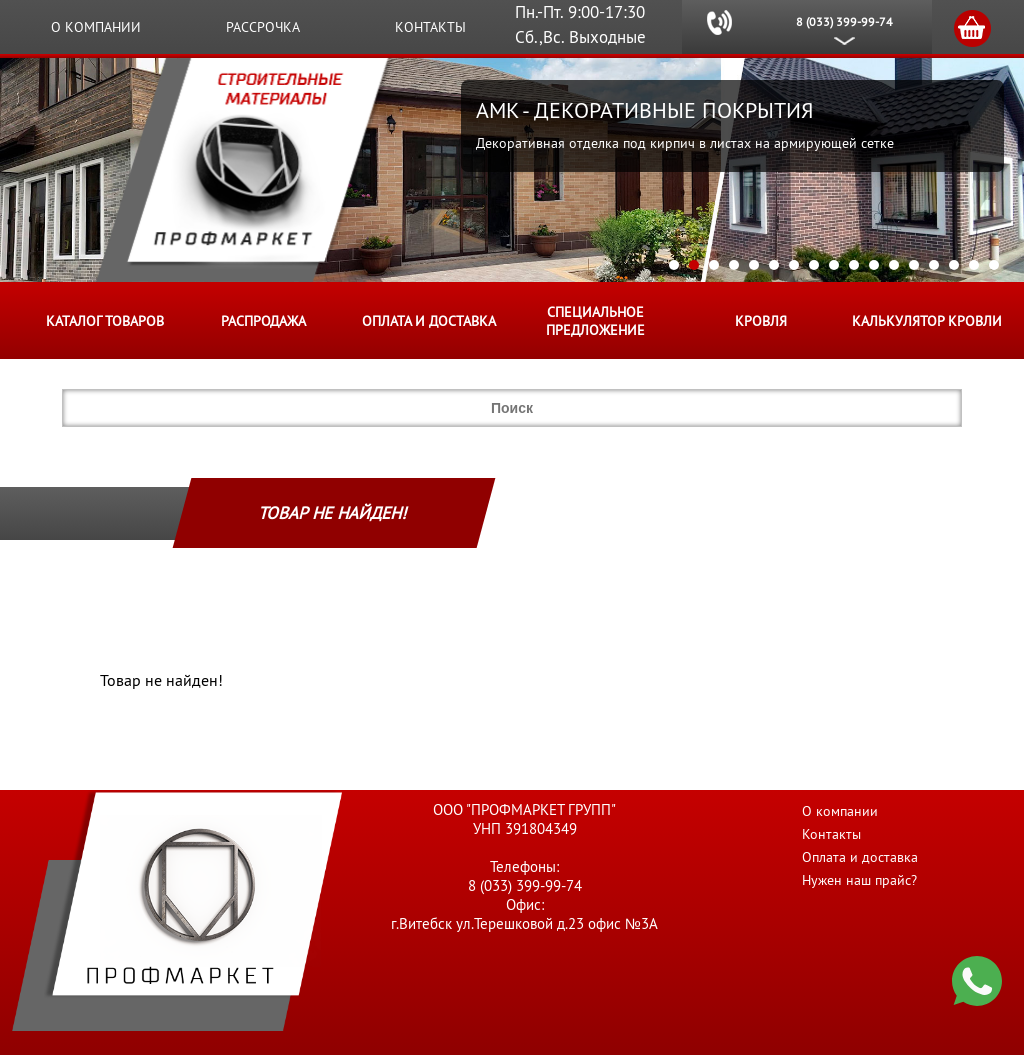 This screenshot has height=1055, width=1024. Describe the element at coordinates (934, 265) in the screenshot. I see `14` at that location.